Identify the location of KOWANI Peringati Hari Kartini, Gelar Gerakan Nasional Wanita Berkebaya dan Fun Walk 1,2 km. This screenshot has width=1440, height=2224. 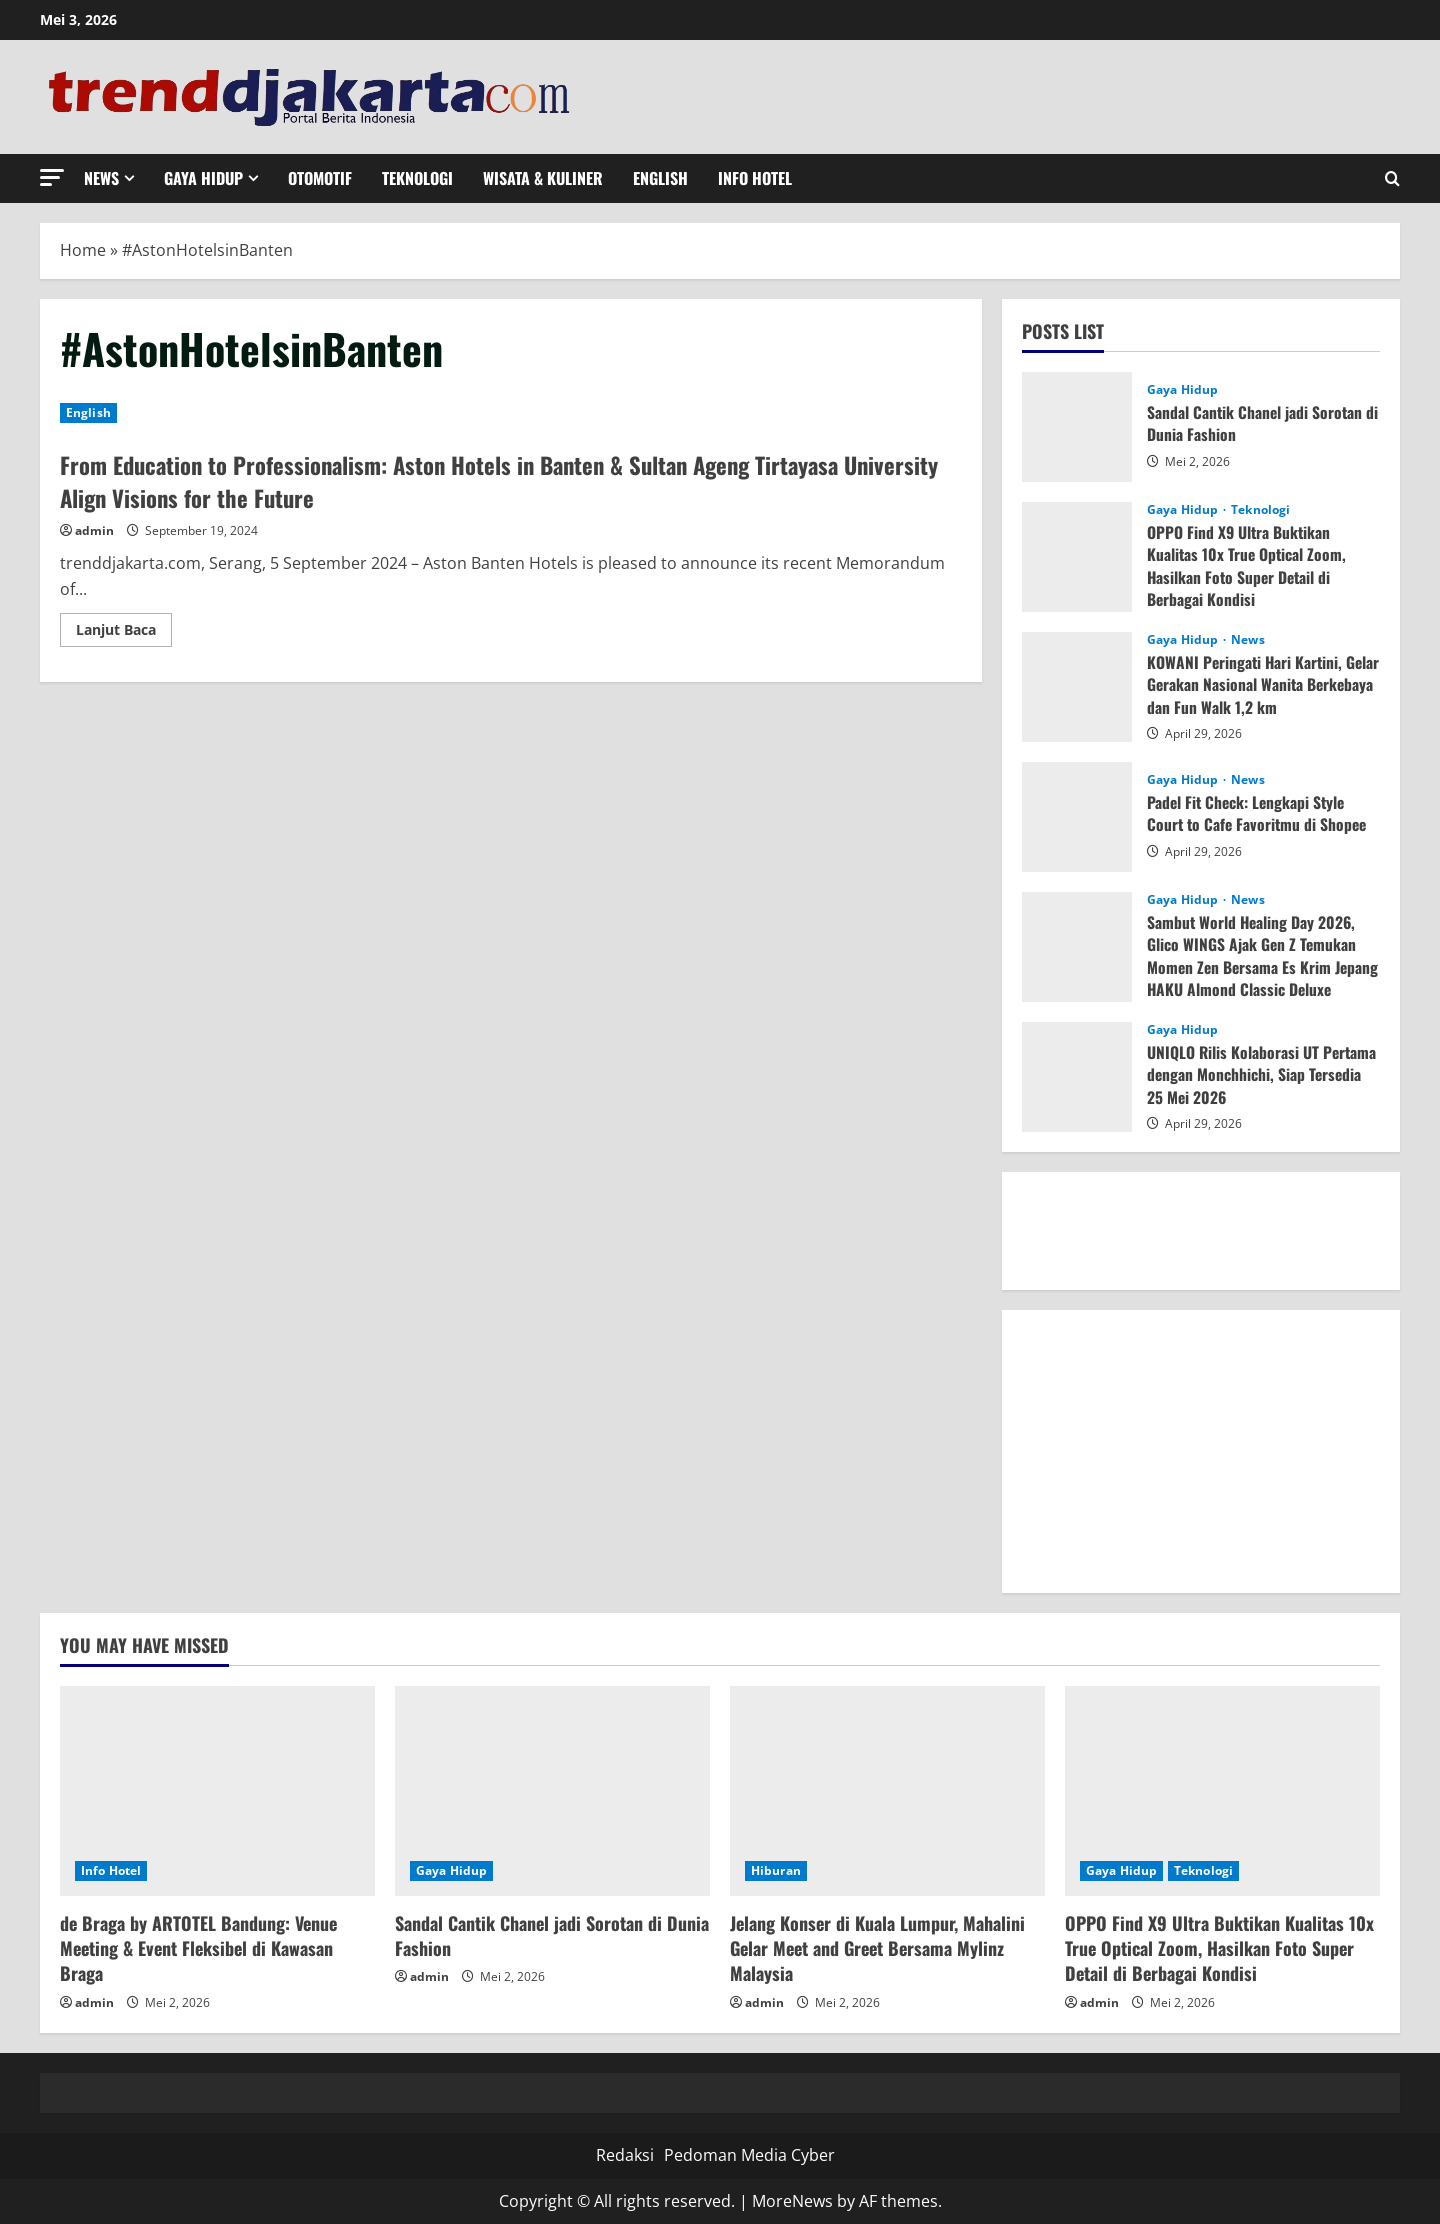
(1248, 684).